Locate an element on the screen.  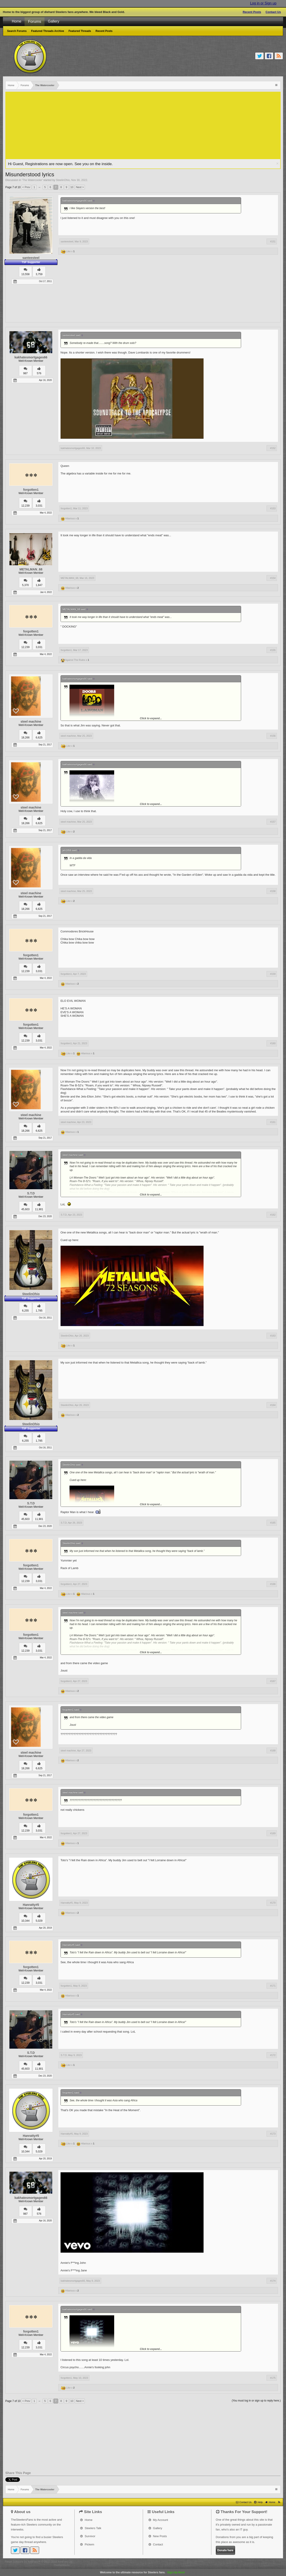
Contact is located at coordinates (156, 2544).